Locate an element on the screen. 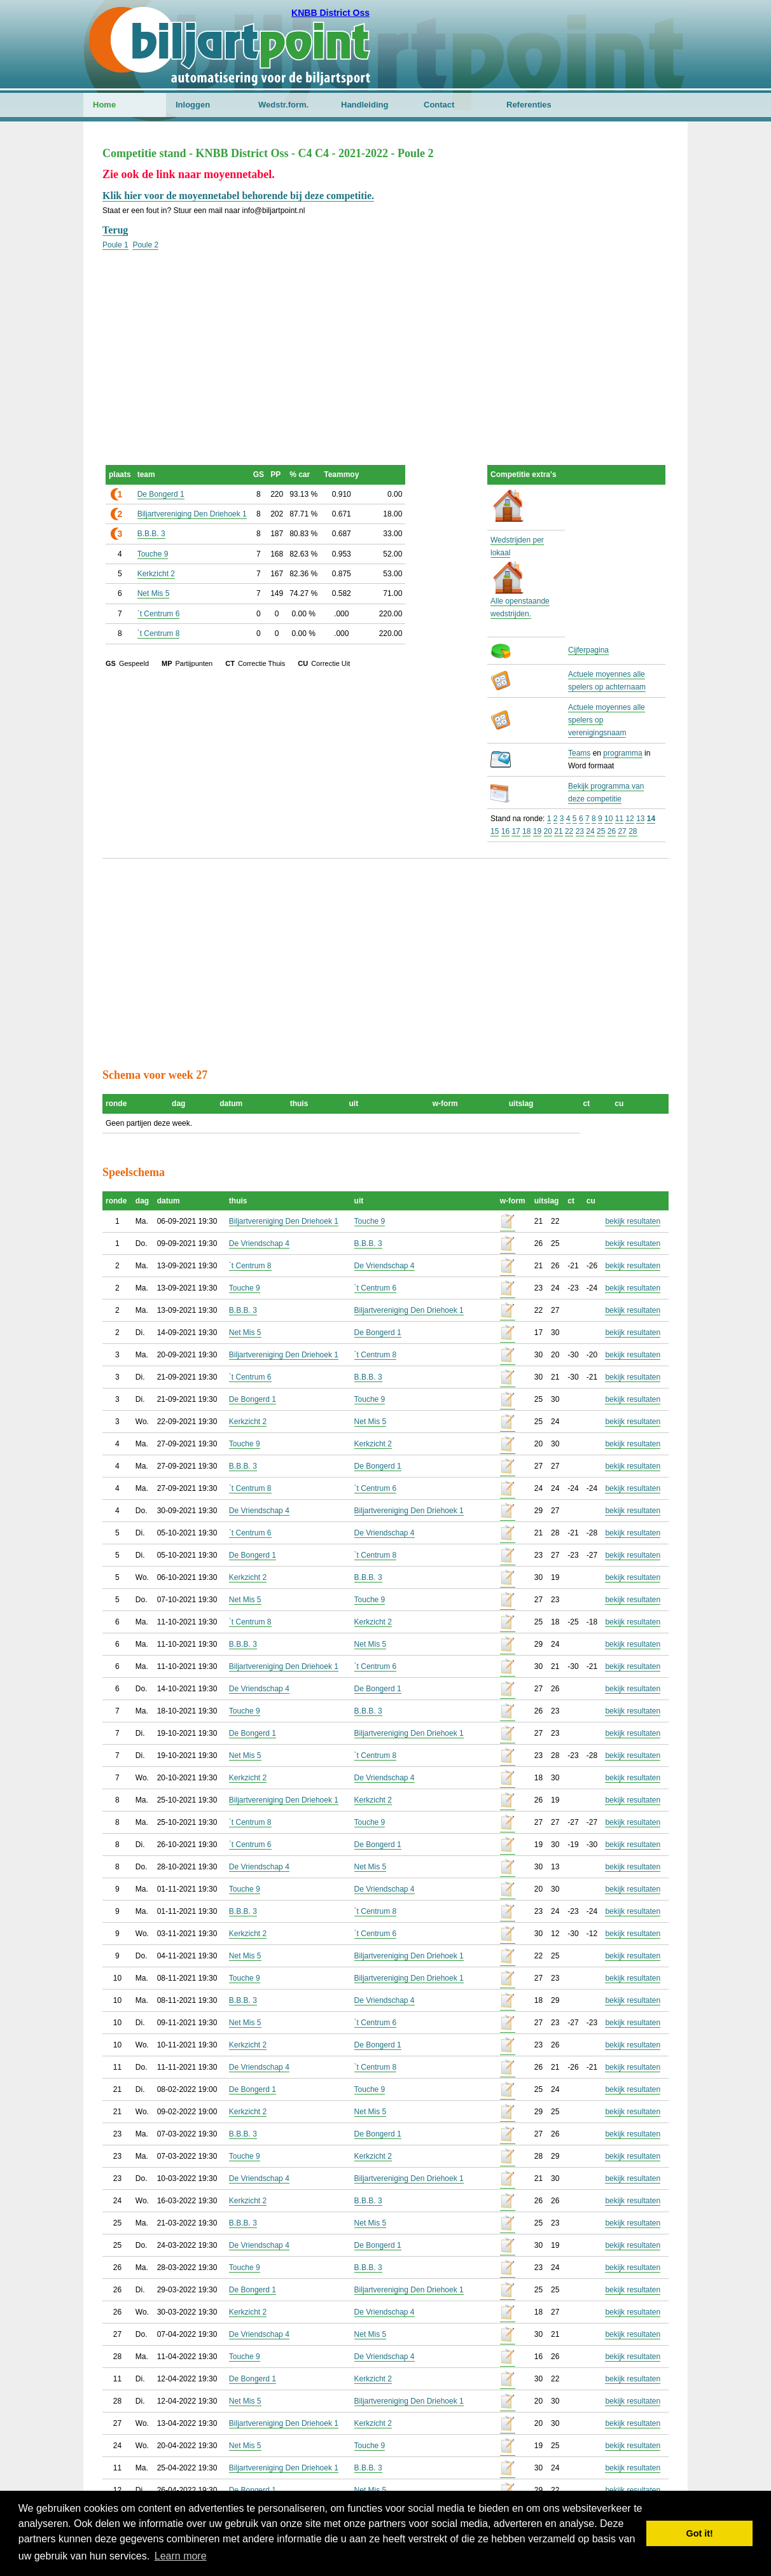  Learn more [button] is located at coordinates (181, 2556).